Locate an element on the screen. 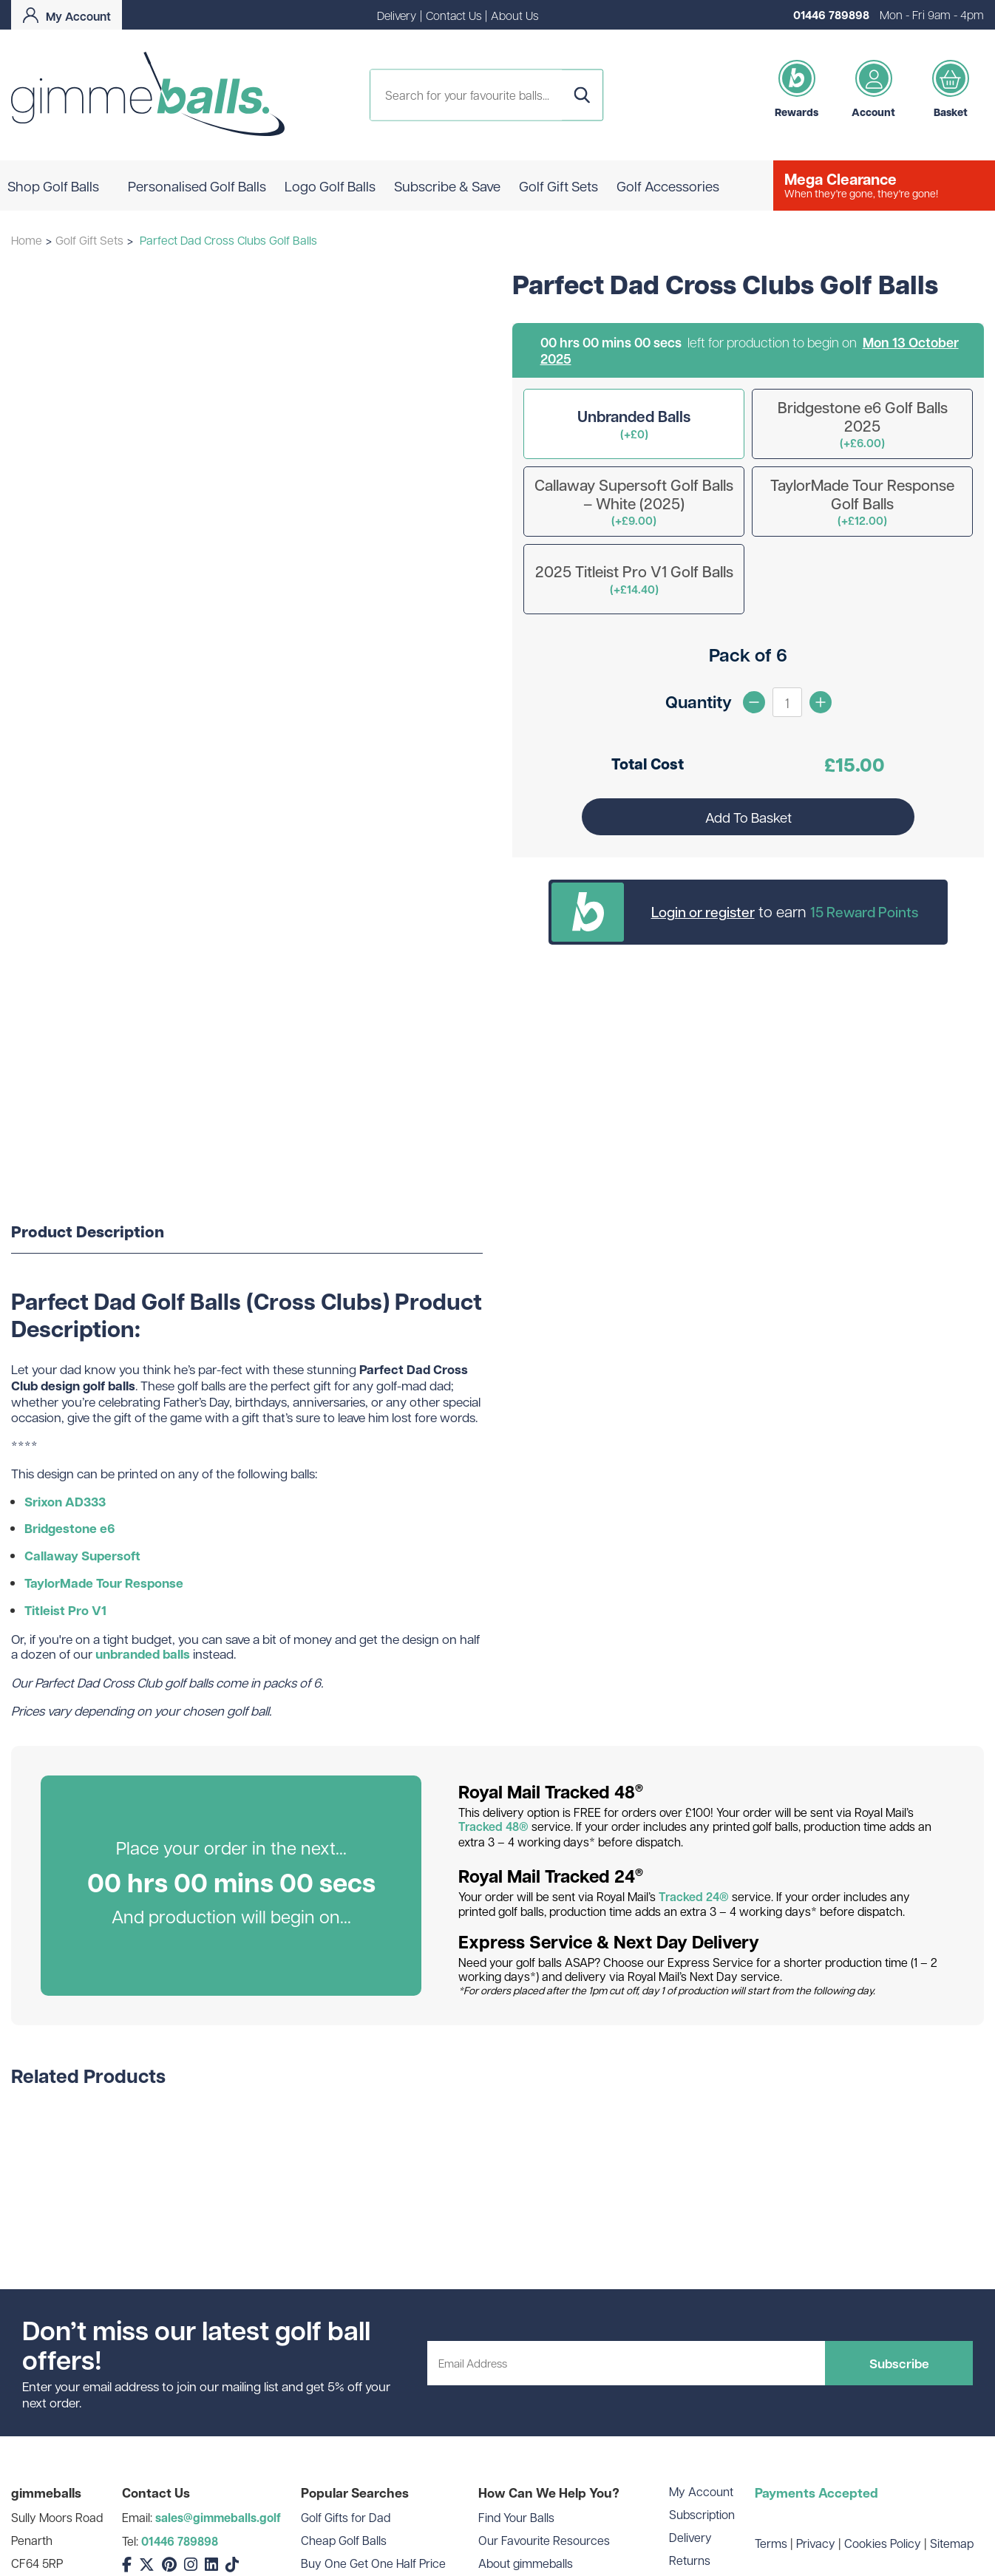  Golf Gifts for Dad is located at coordinates (345, 2517).